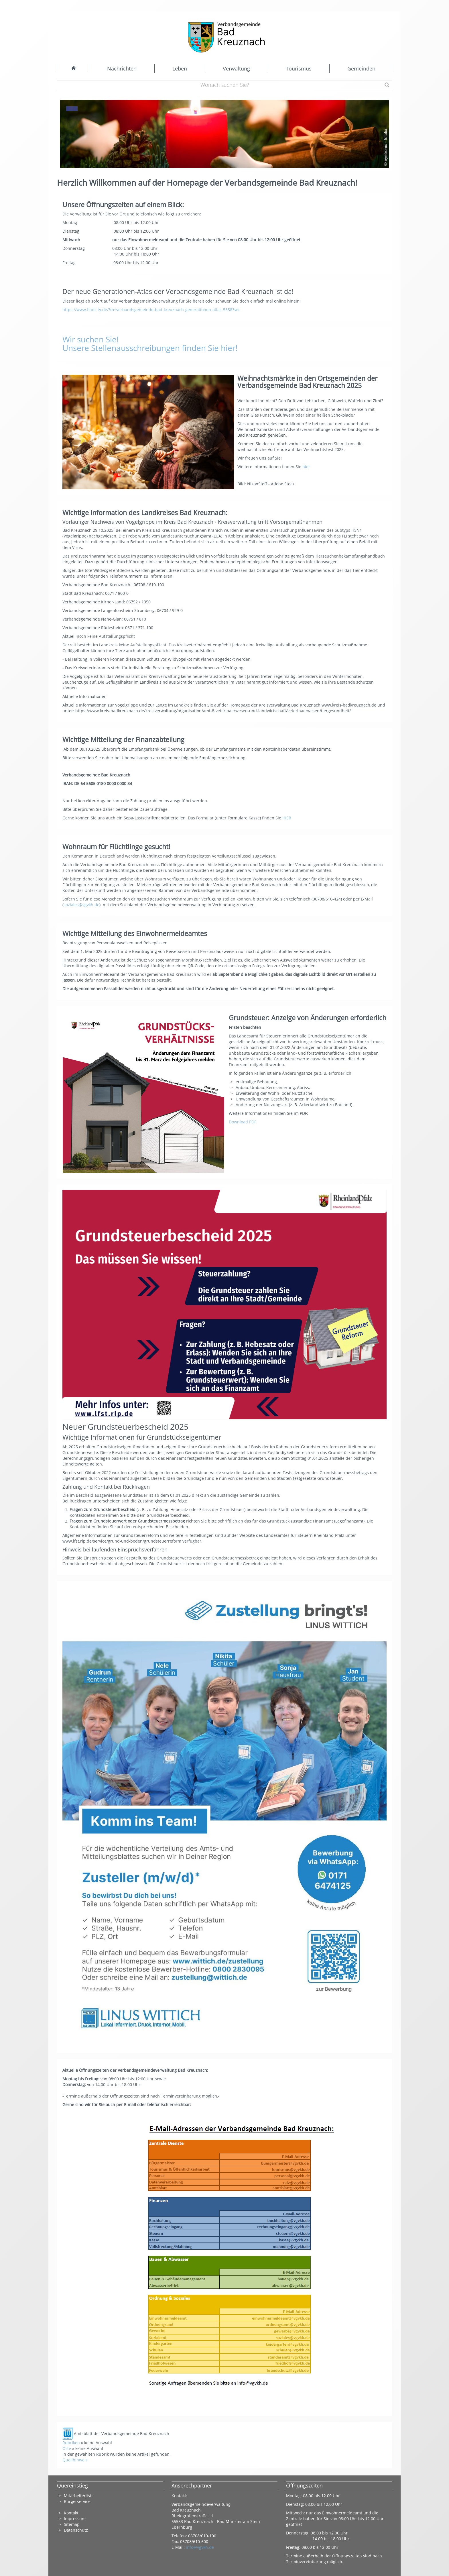  What do you see at coordinates (306, 466) in the screenshot?
I see `hier` at bounding box center [306, 466].